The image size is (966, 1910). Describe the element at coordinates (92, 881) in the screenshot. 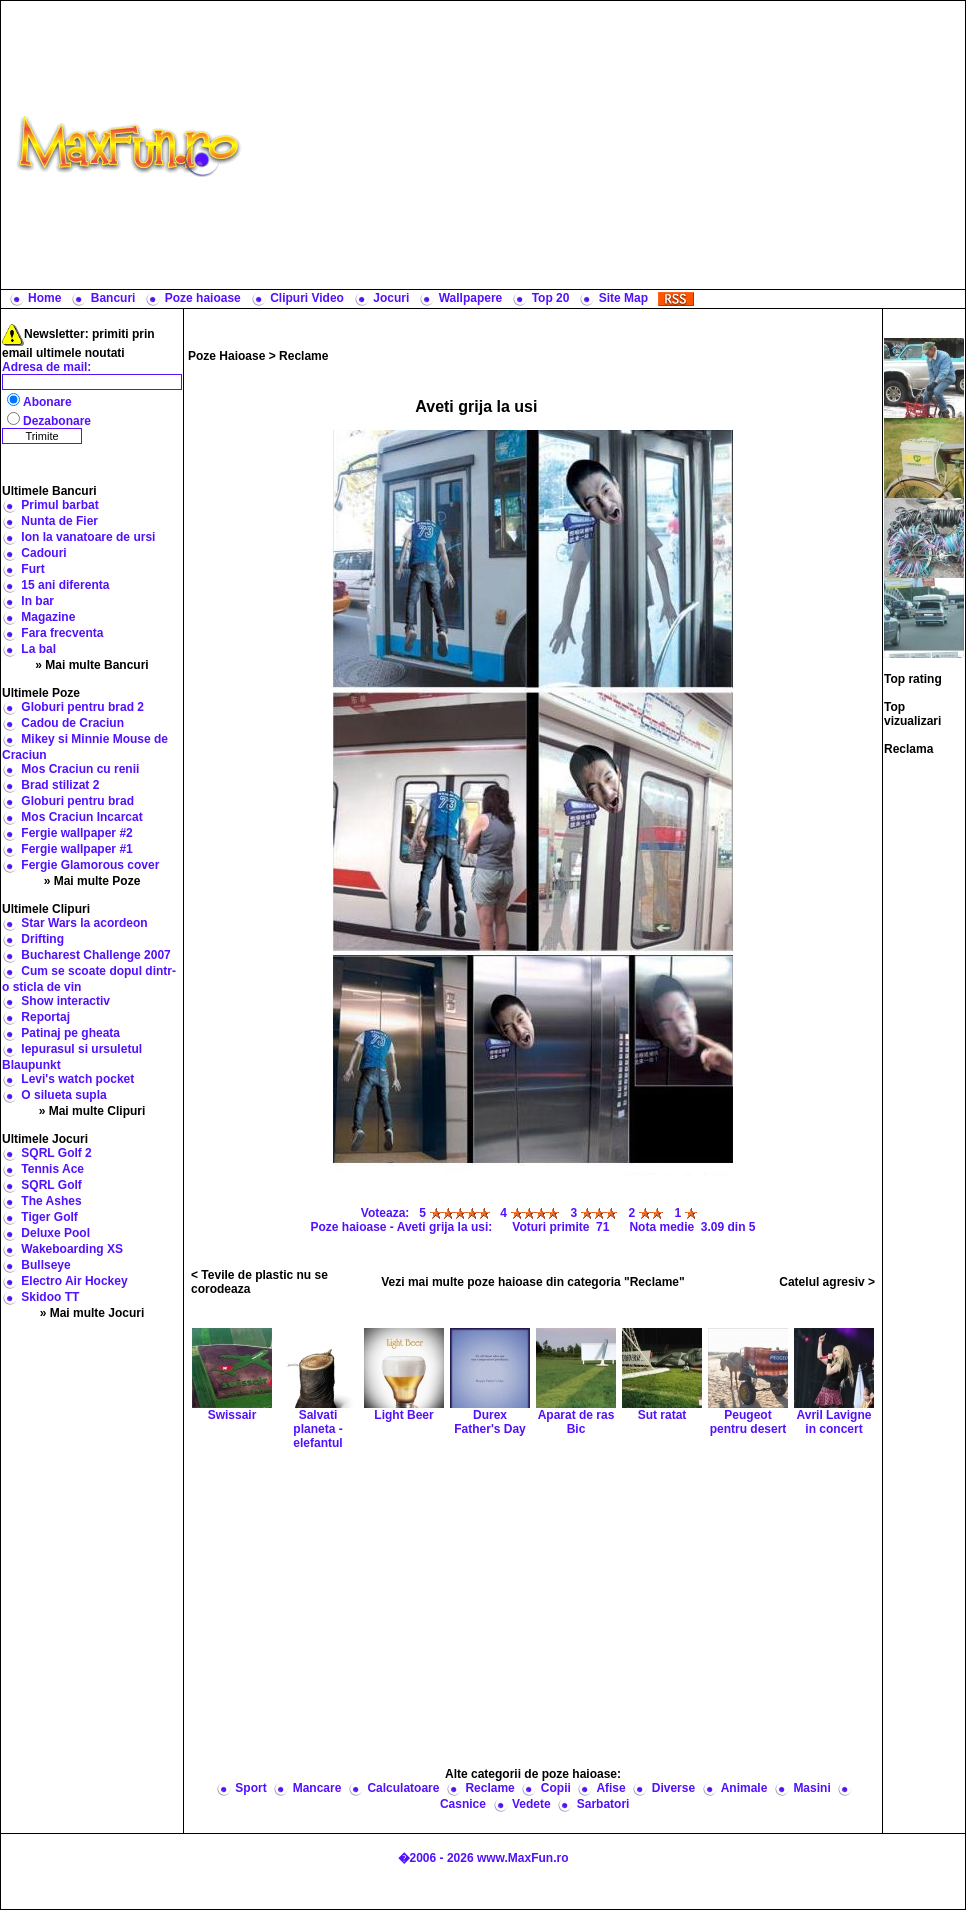

I see `» Mai multe Poze` at that location.